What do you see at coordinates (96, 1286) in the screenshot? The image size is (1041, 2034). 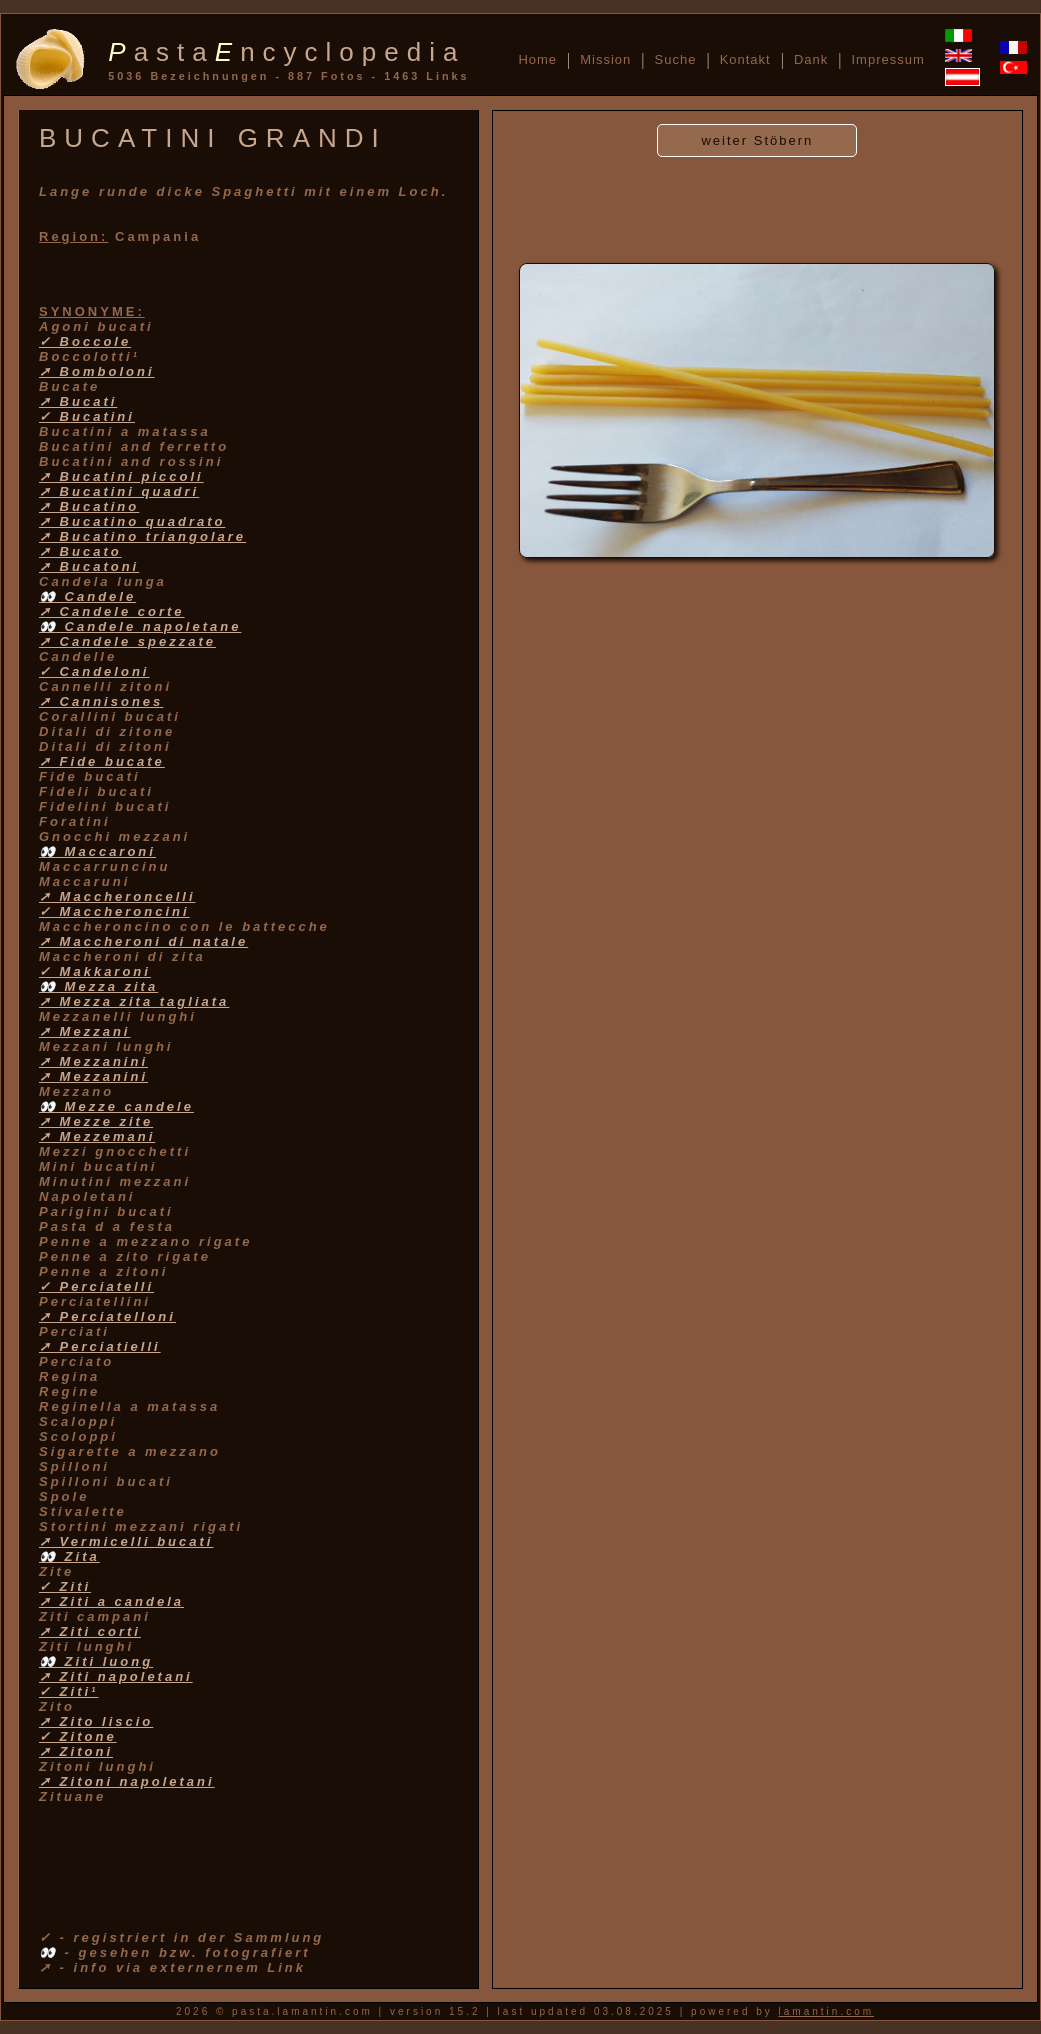 I see `✓ Perciatelli` at bounding box center [96, 1286].